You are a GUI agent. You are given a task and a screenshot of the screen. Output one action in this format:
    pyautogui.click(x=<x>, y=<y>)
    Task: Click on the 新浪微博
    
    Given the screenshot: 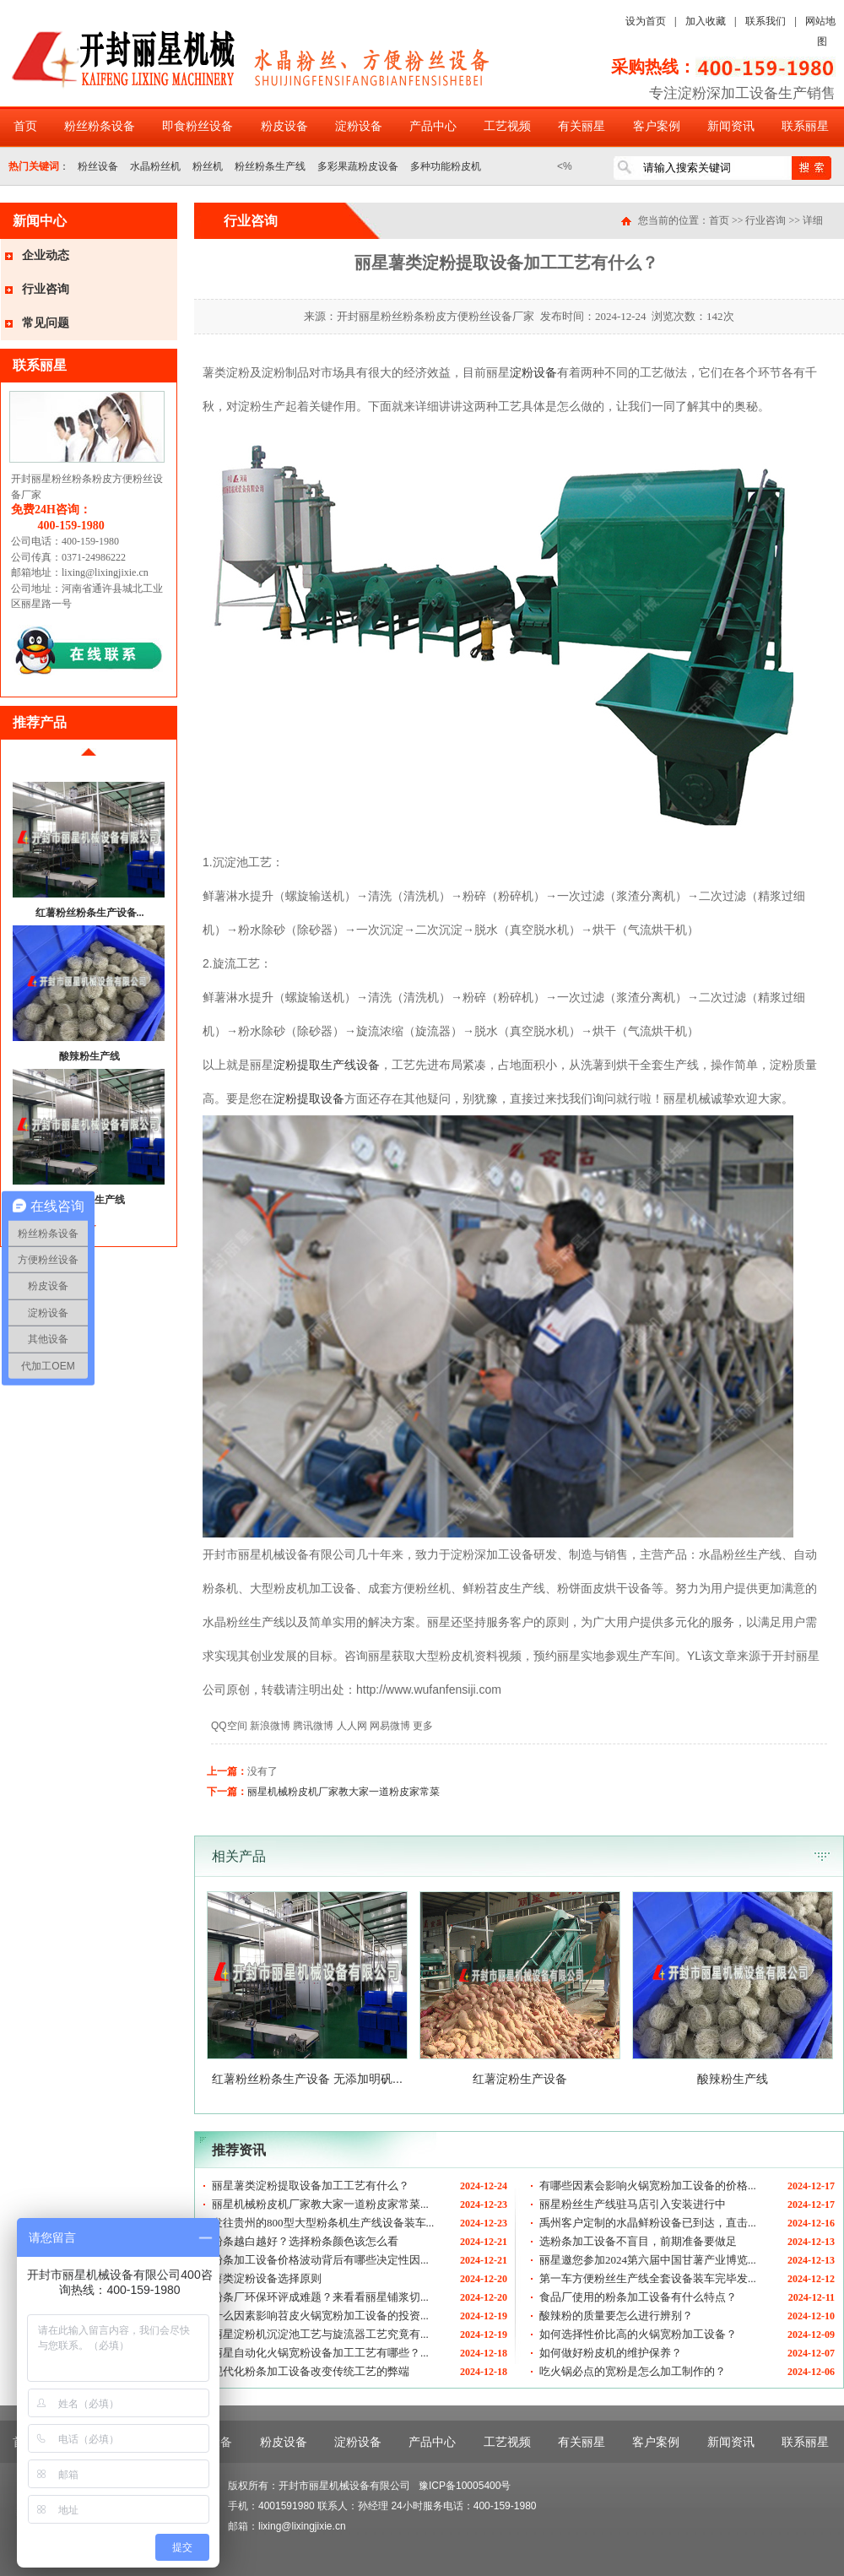 What is the action you would take?
    pyautogui.click(x=270, y=1726)
    